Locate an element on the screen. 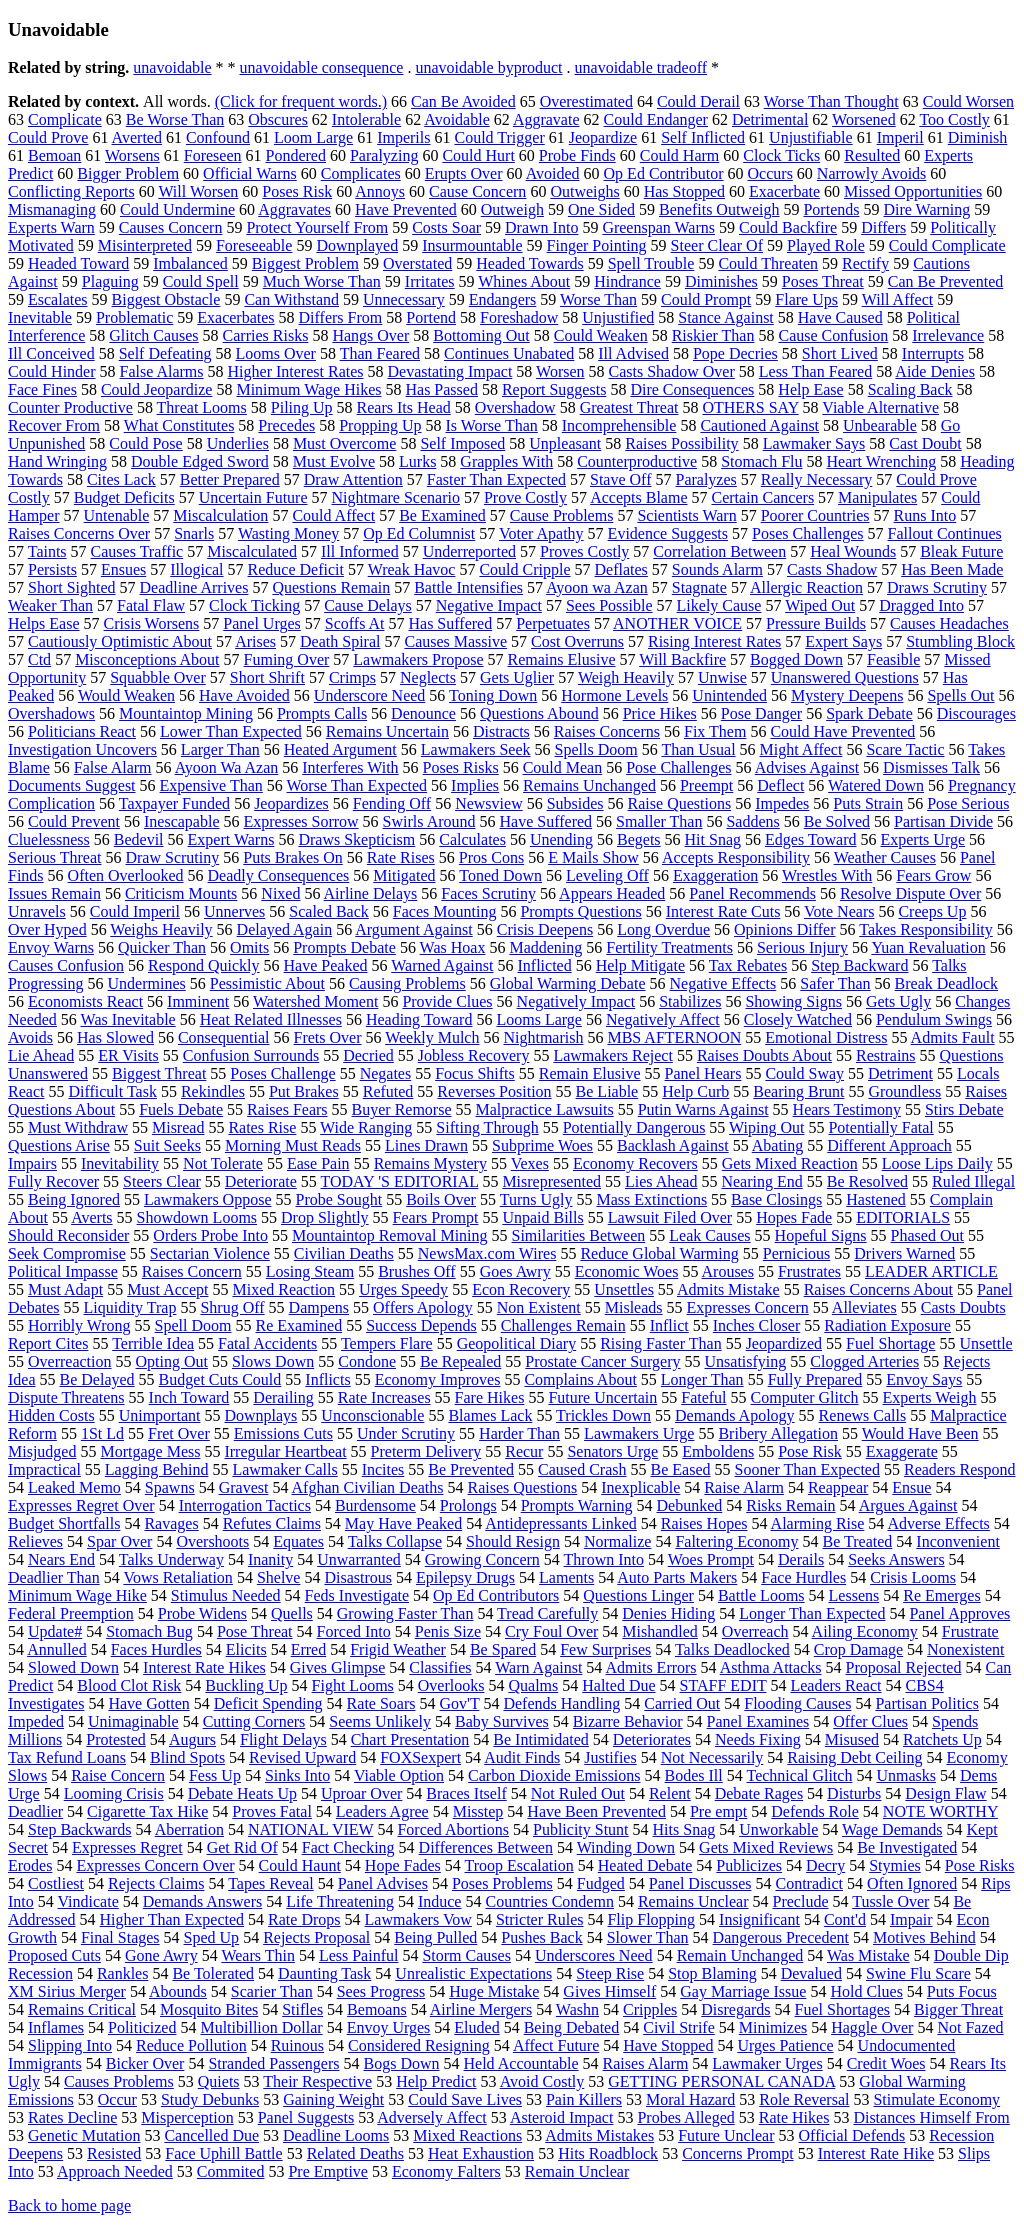 Image resolution: width=1024 pixels, height=2231 pixels. Feasible is located at coordinates (893, 659).